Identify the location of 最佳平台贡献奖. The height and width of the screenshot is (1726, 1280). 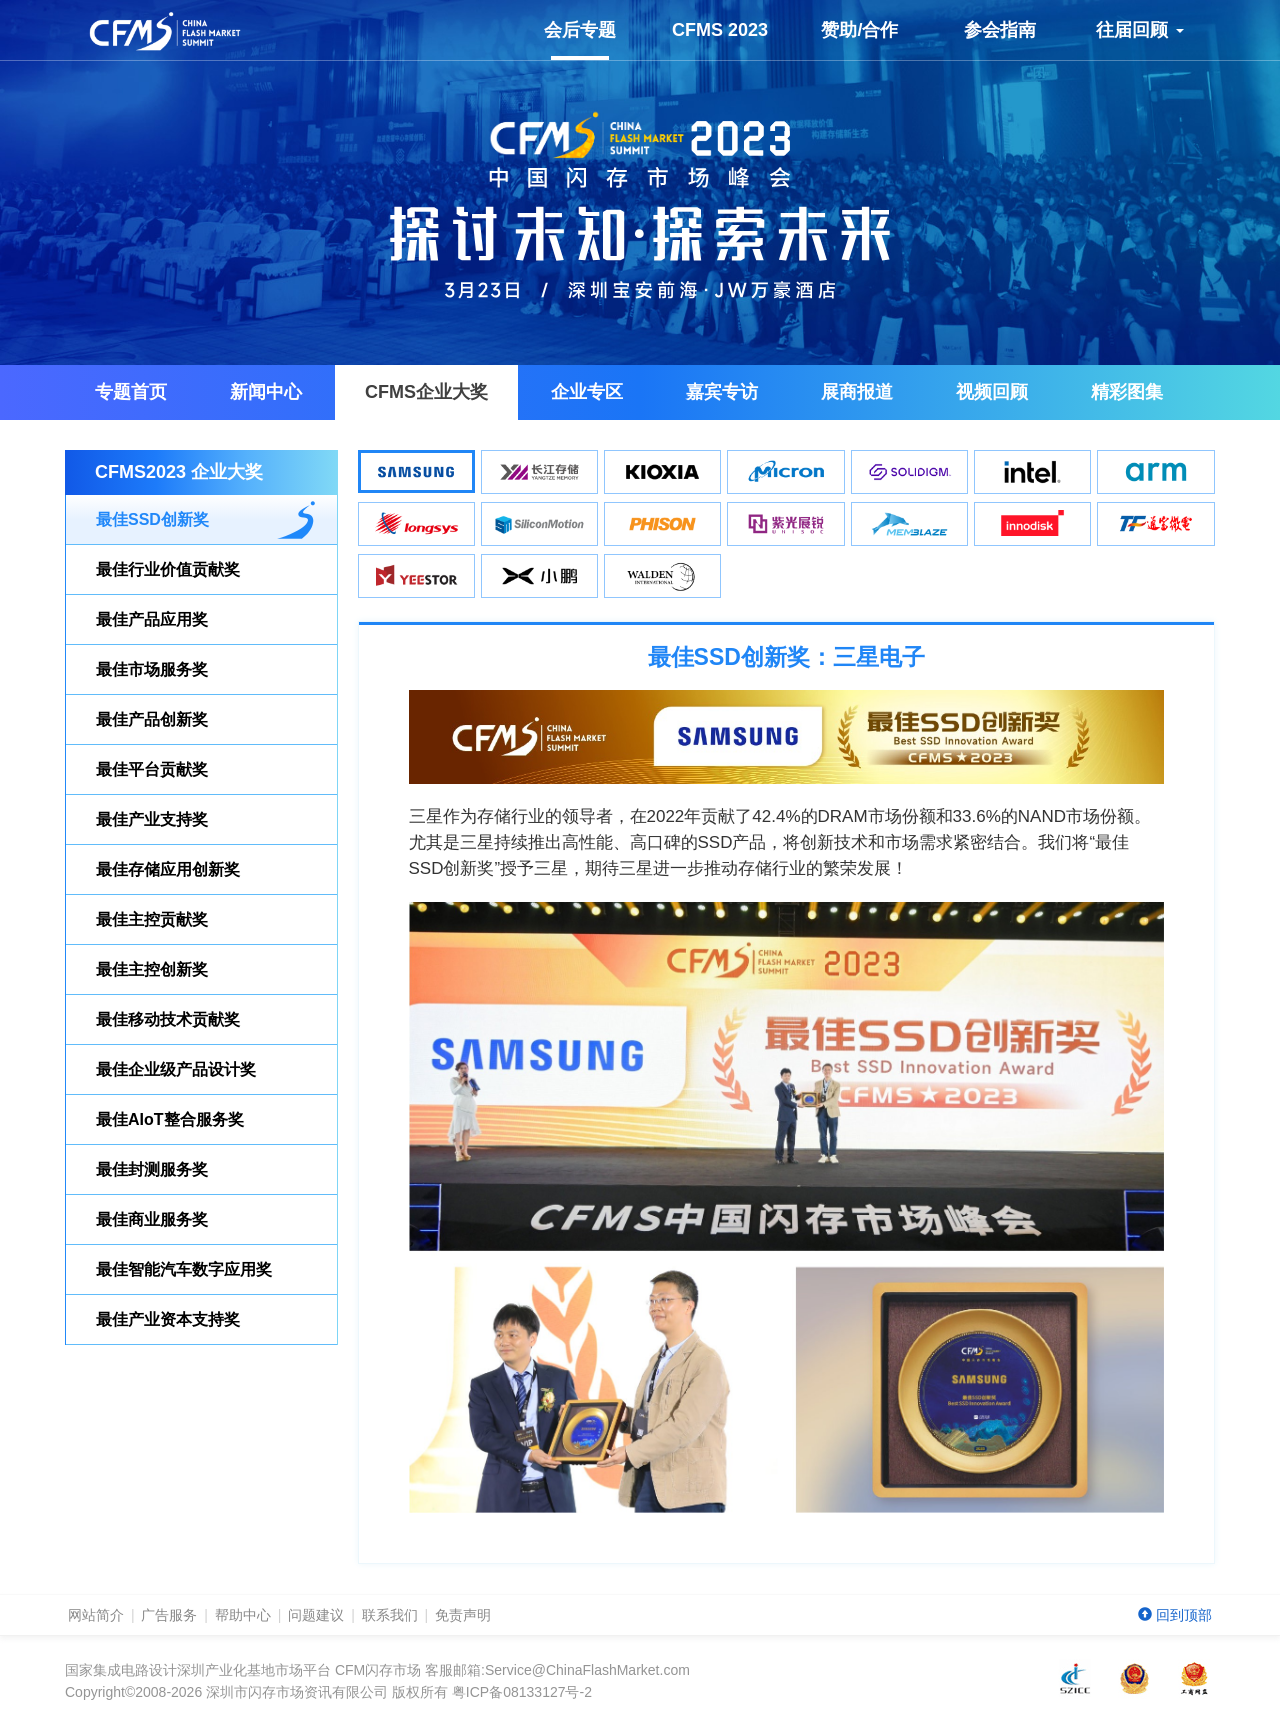
(152, 769).